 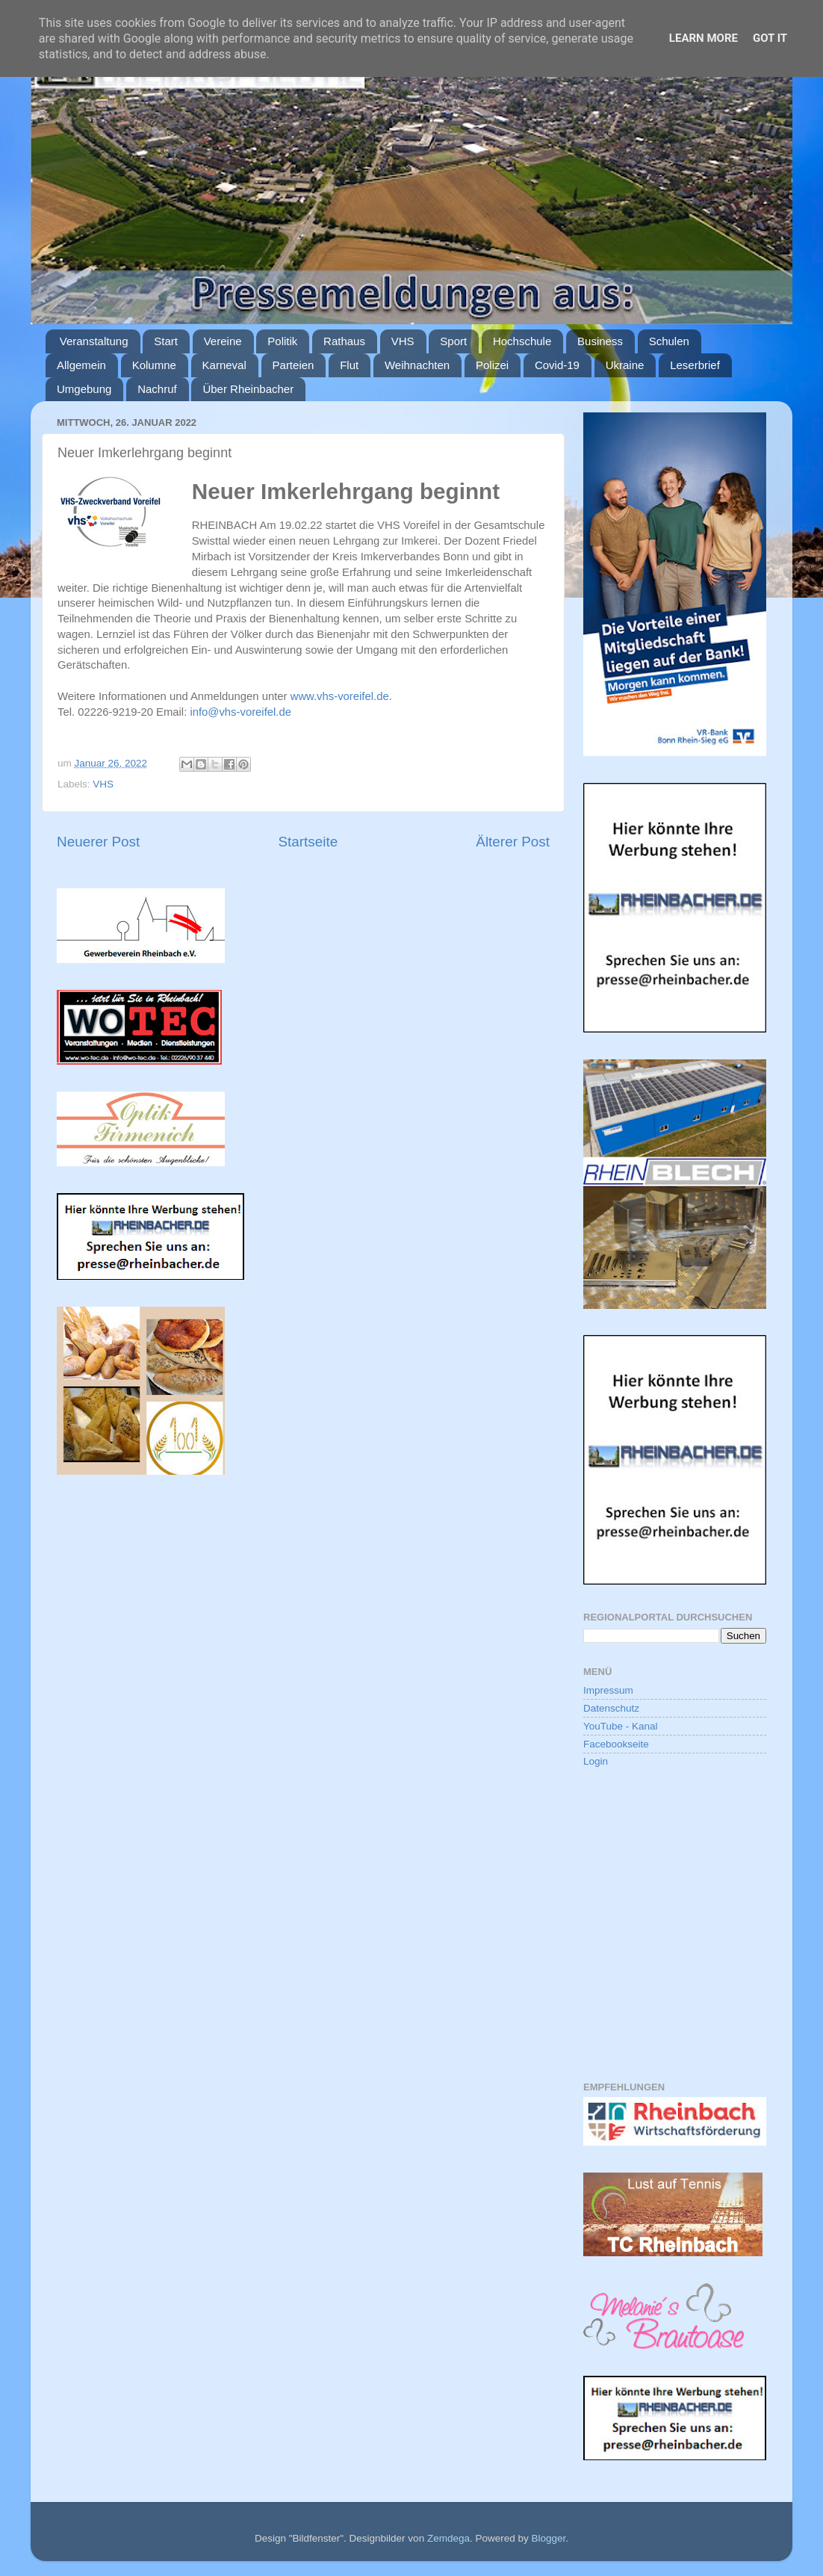 What do you see at coordinates (625, 365) in the screenshot?
I see `Ukraine` at bounding box center [625, 365].